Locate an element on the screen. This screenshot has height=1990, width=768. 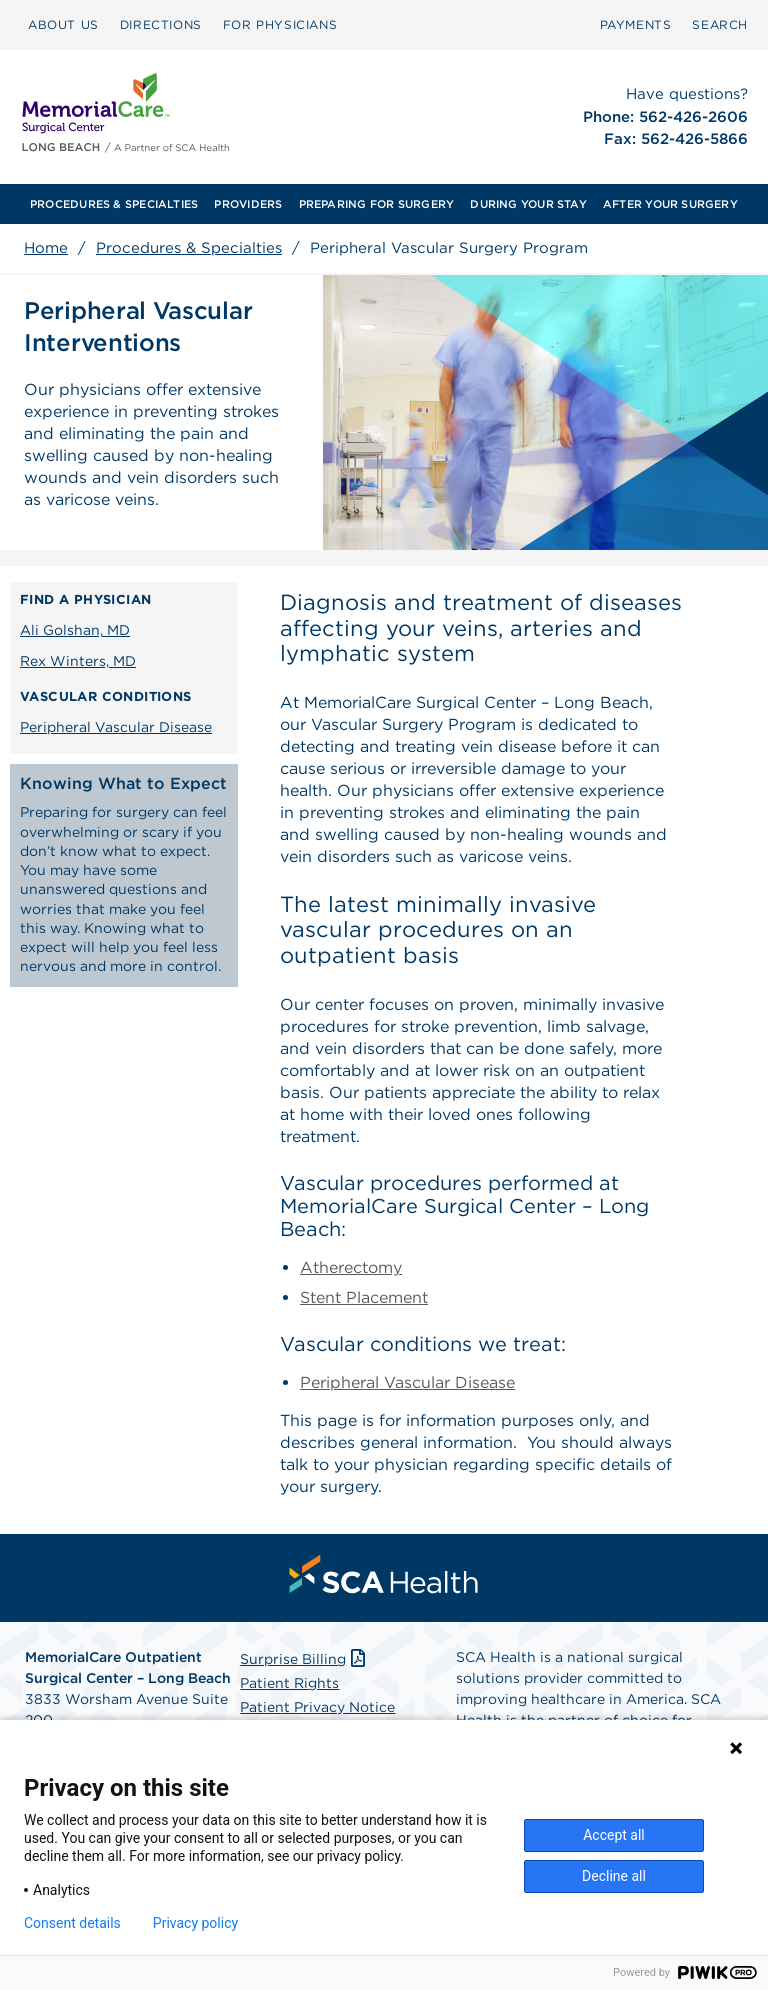
Surprise Billing [Download Surprise Billing PDF] is located at coordinates (304, 1659).